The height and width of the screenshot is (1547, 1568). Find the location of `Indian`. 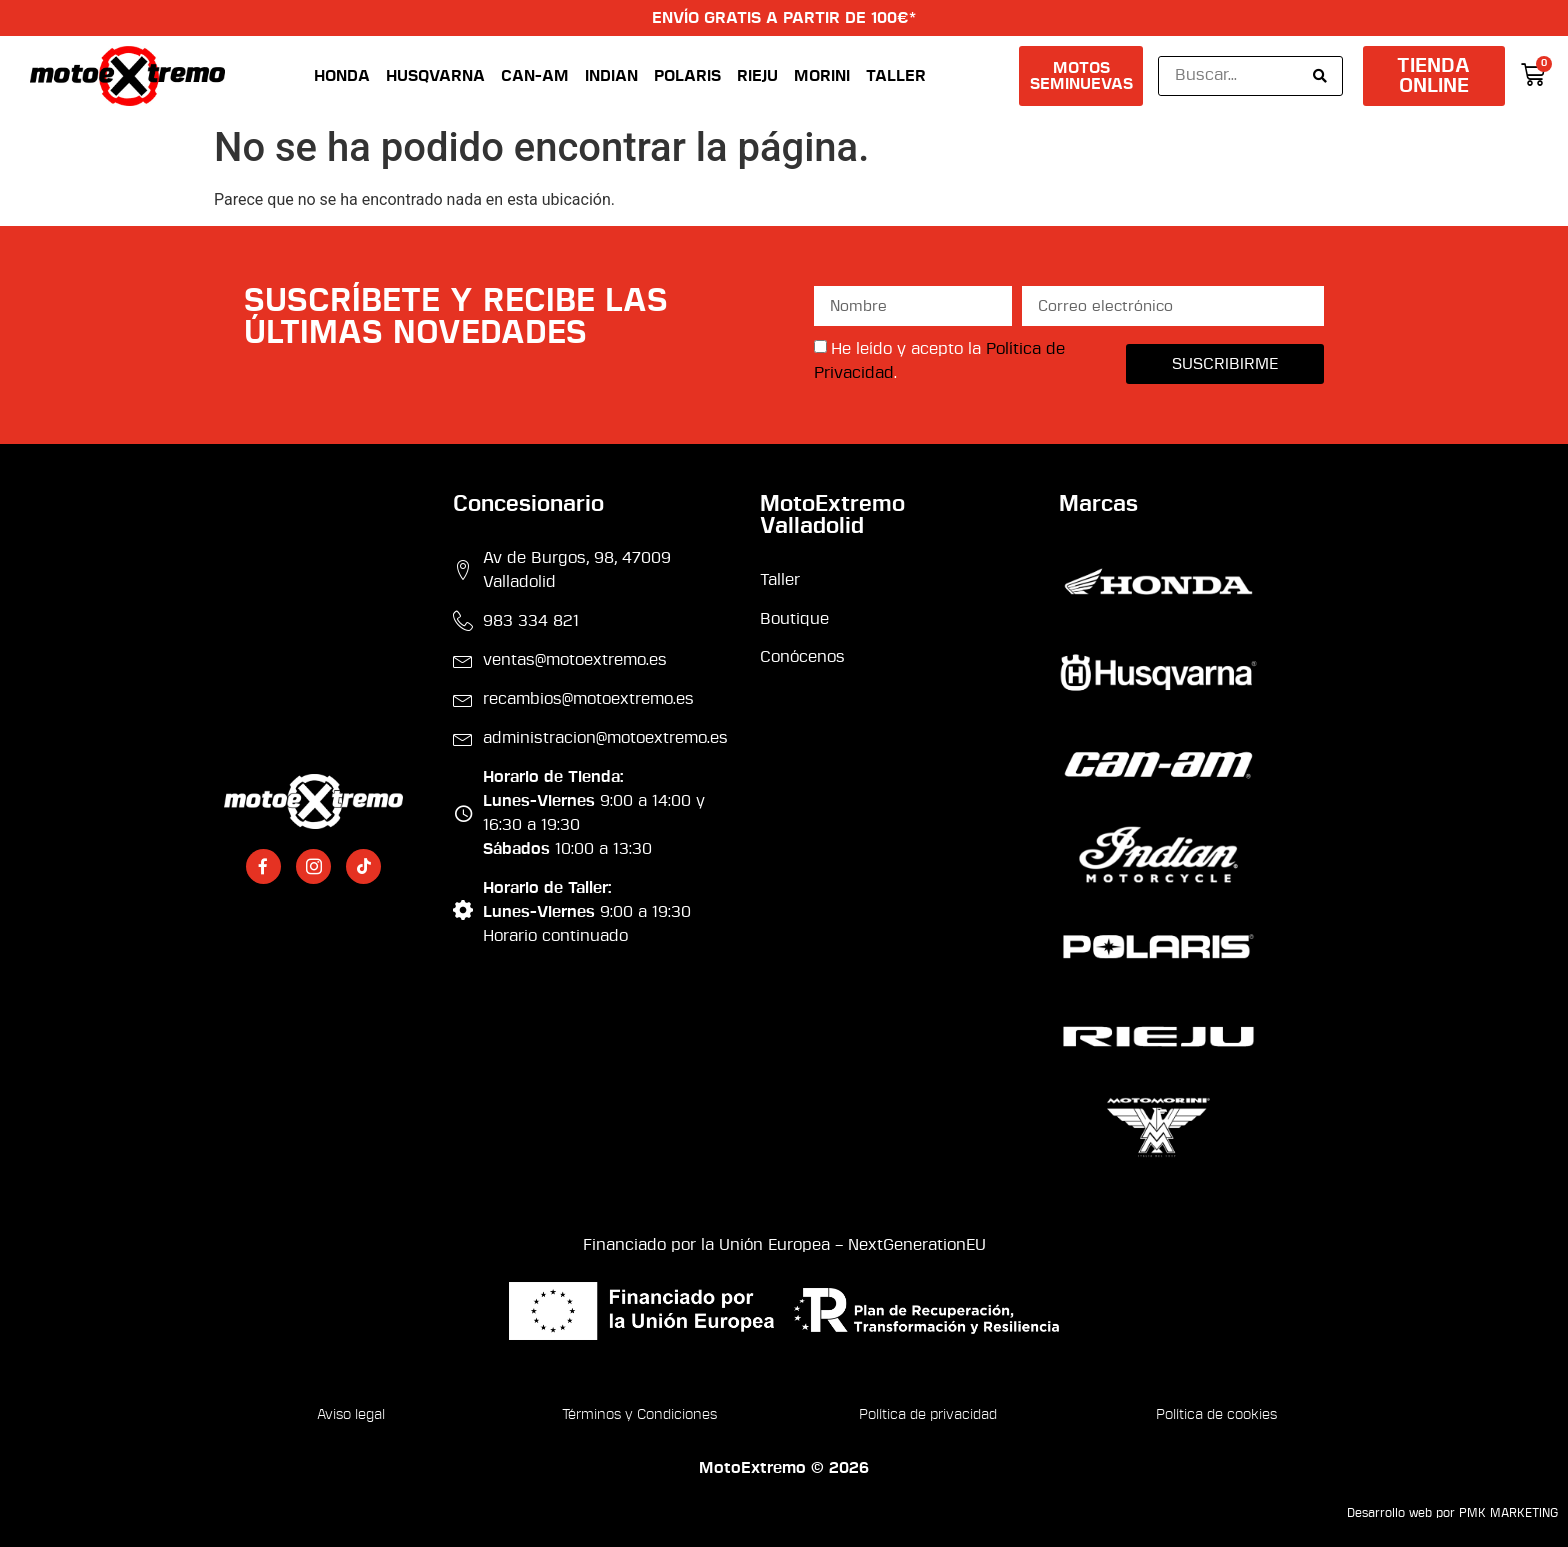

Indian is located at coordinates (611, 76).